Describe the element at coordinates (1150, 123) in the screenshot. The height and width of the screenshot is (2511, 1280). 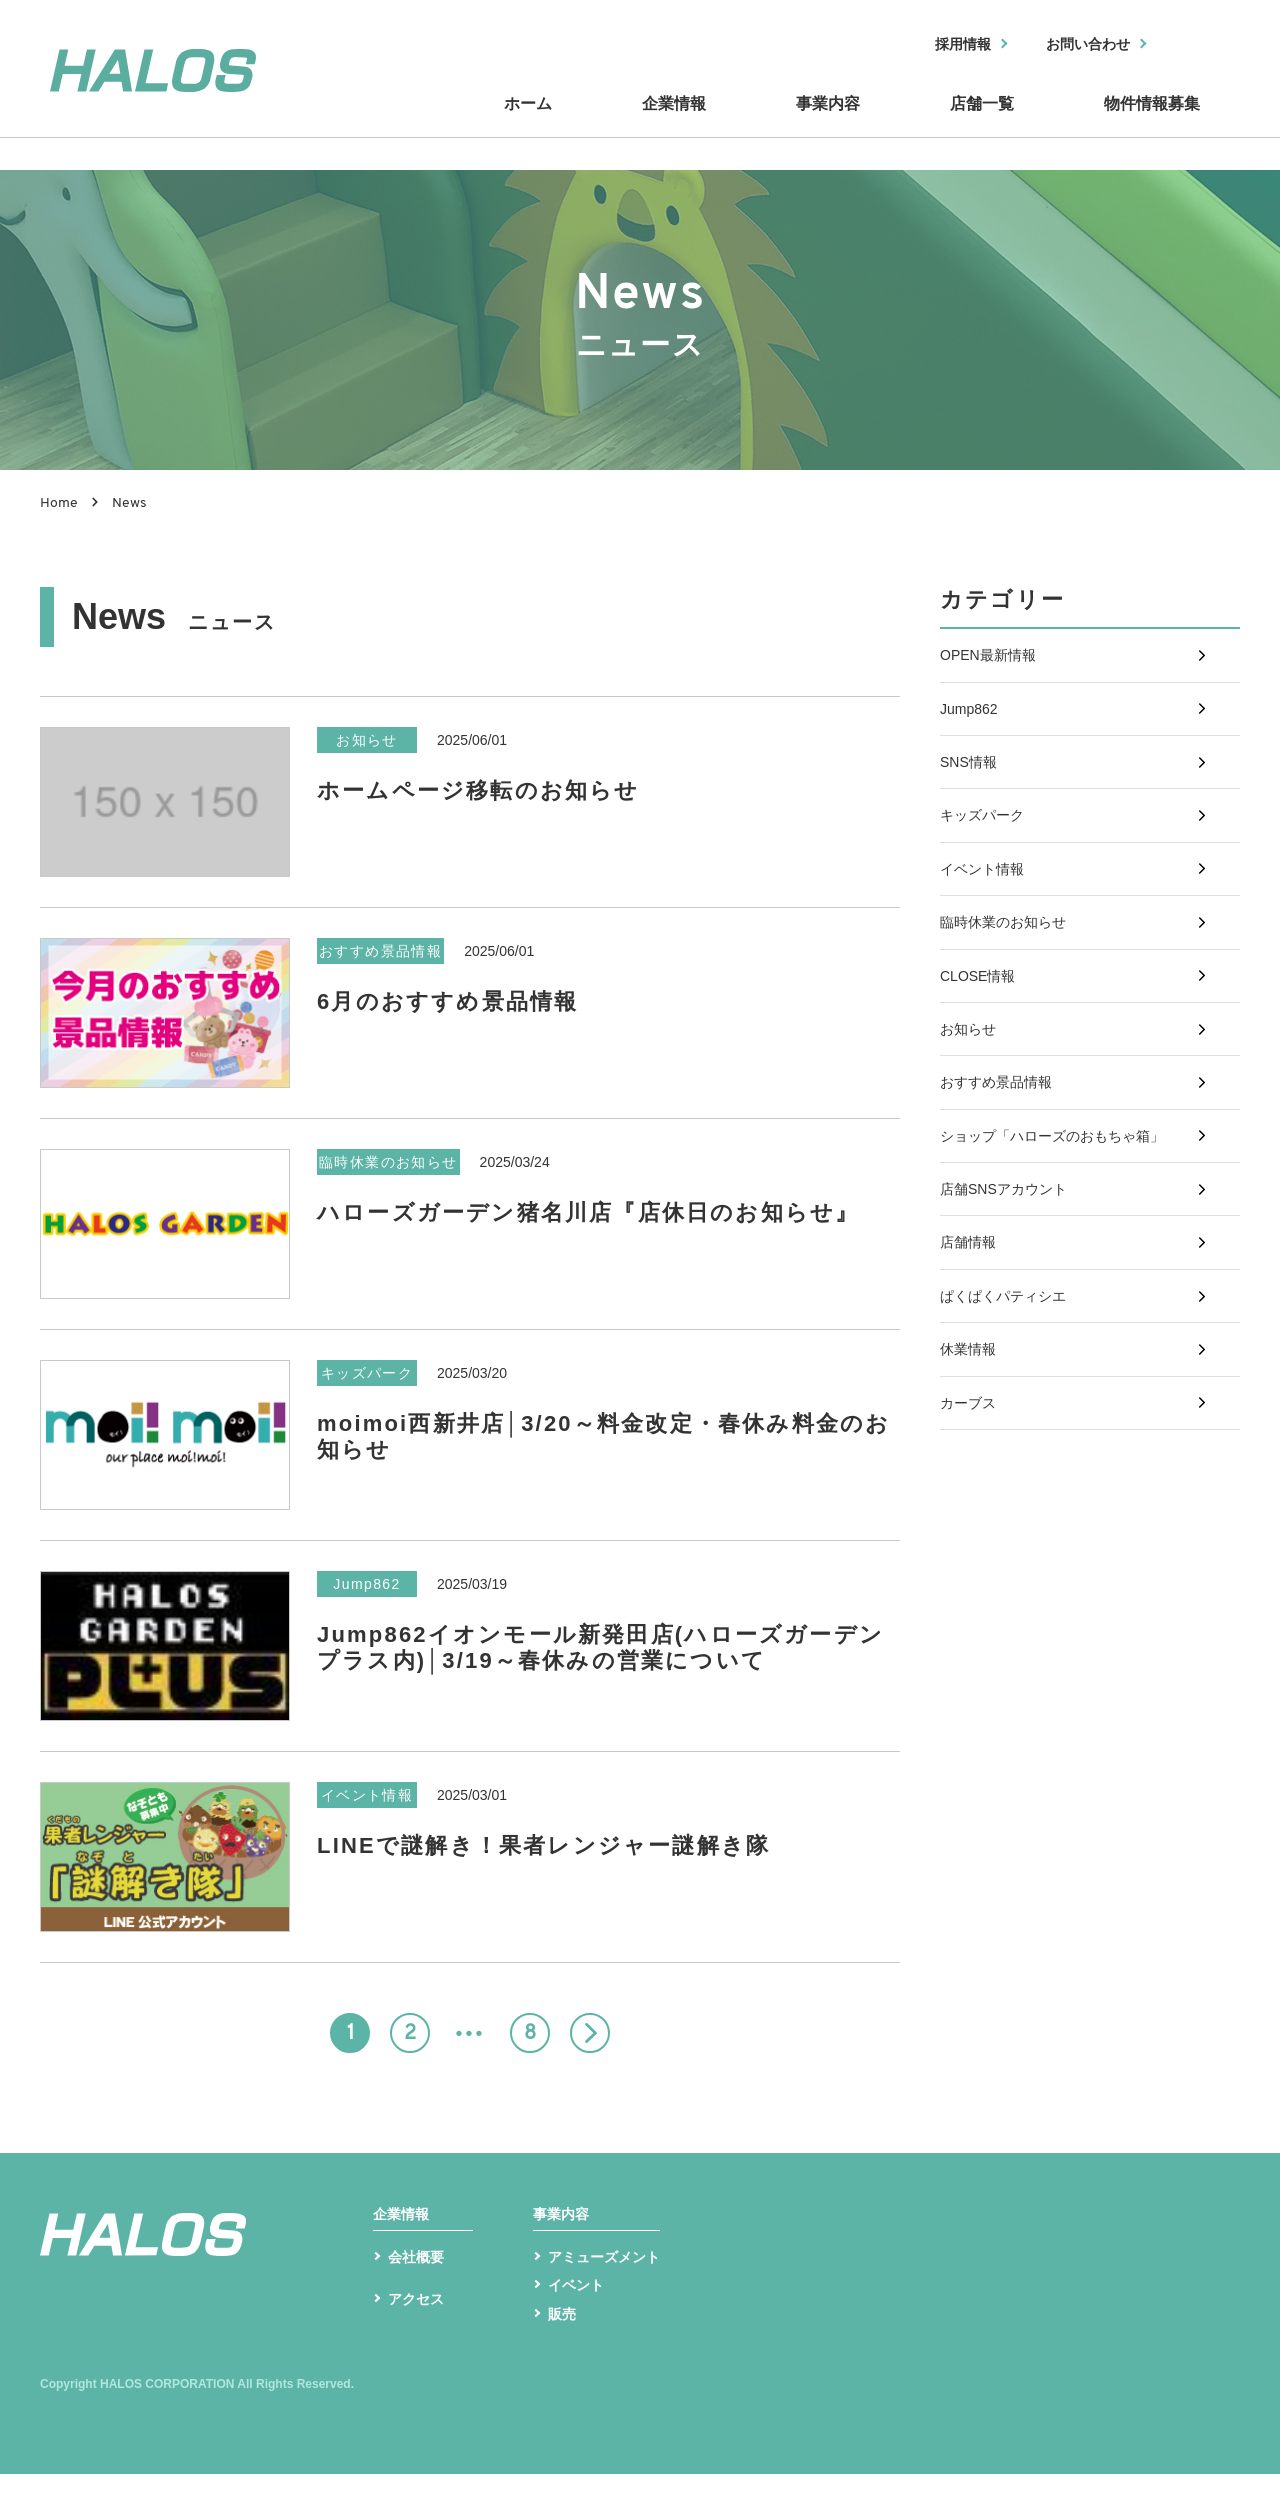
I see `物件情報募集` at that location.